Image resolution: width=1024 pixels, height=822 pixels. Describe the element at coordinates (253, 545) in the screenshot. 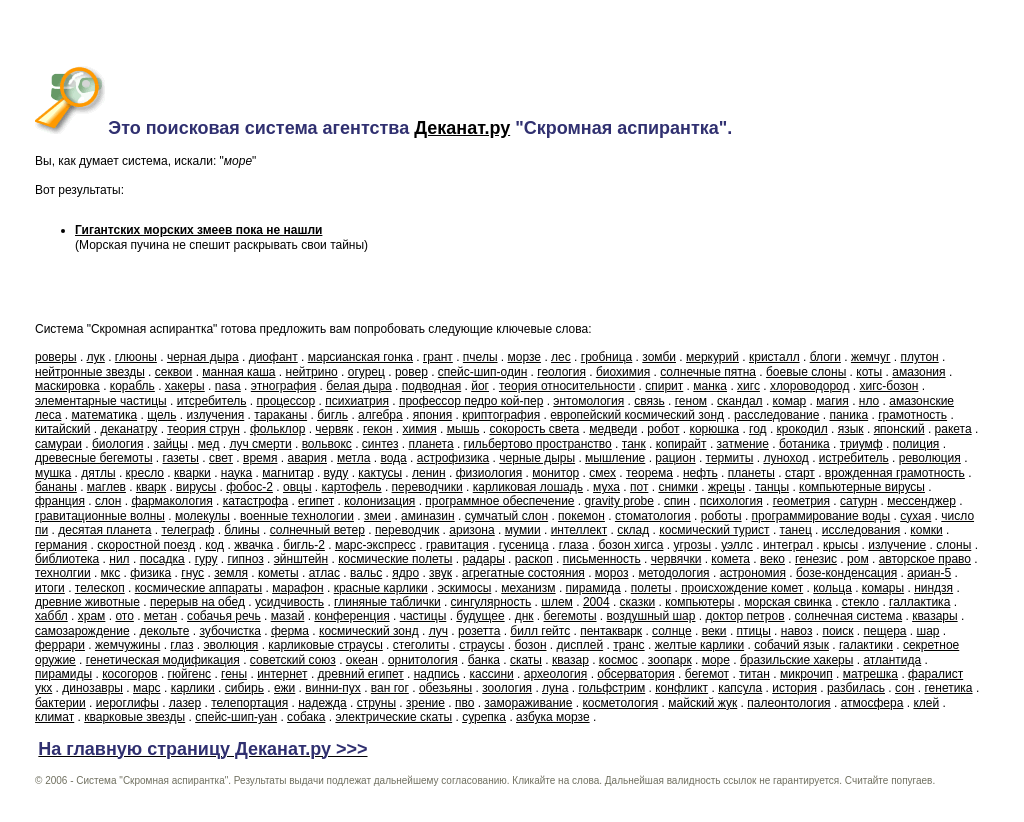

I see `жвачка` at that location.